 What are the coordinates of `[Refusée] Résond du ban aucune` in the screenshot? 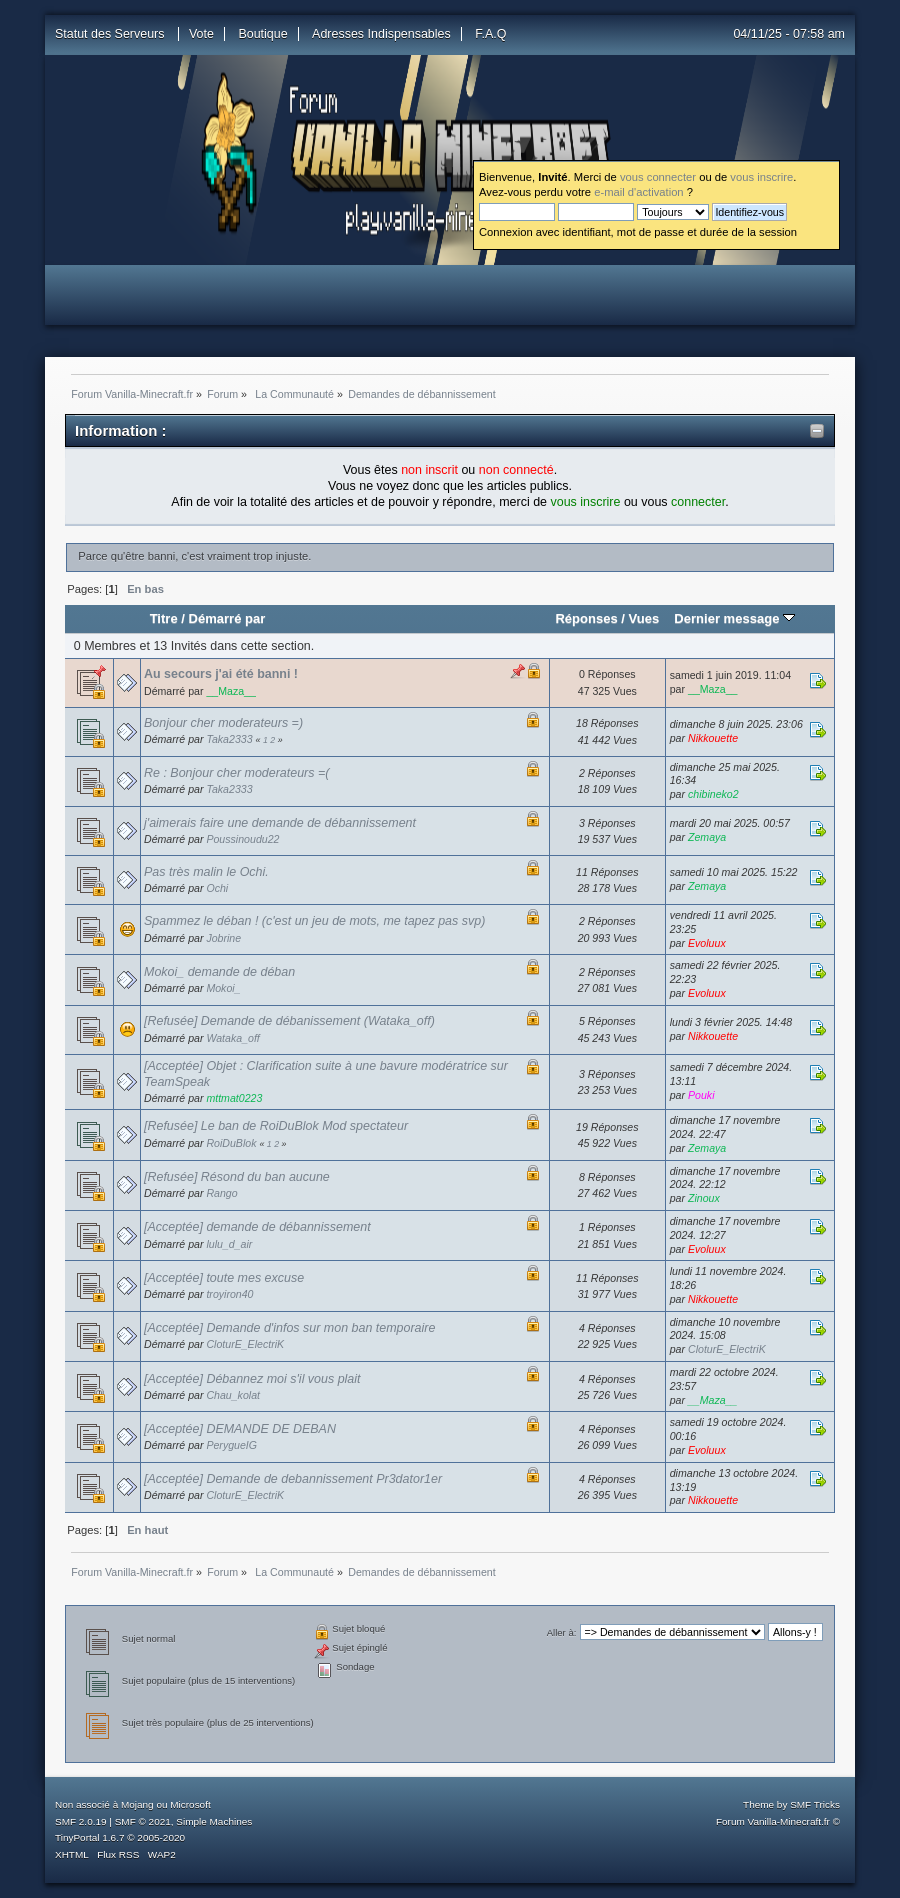 It's located at (237, 1177).